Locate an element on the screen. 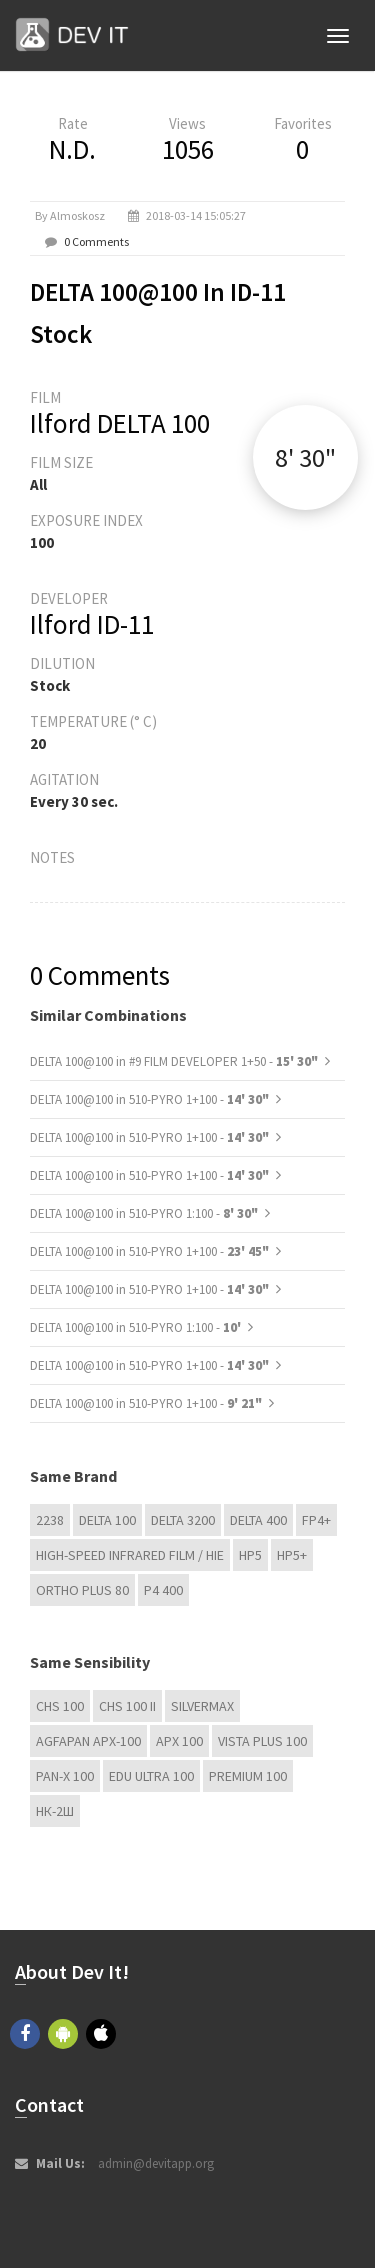 The width and height of the screenshot is (375, 2268). 2238 is located at coordinates (50, 1520).